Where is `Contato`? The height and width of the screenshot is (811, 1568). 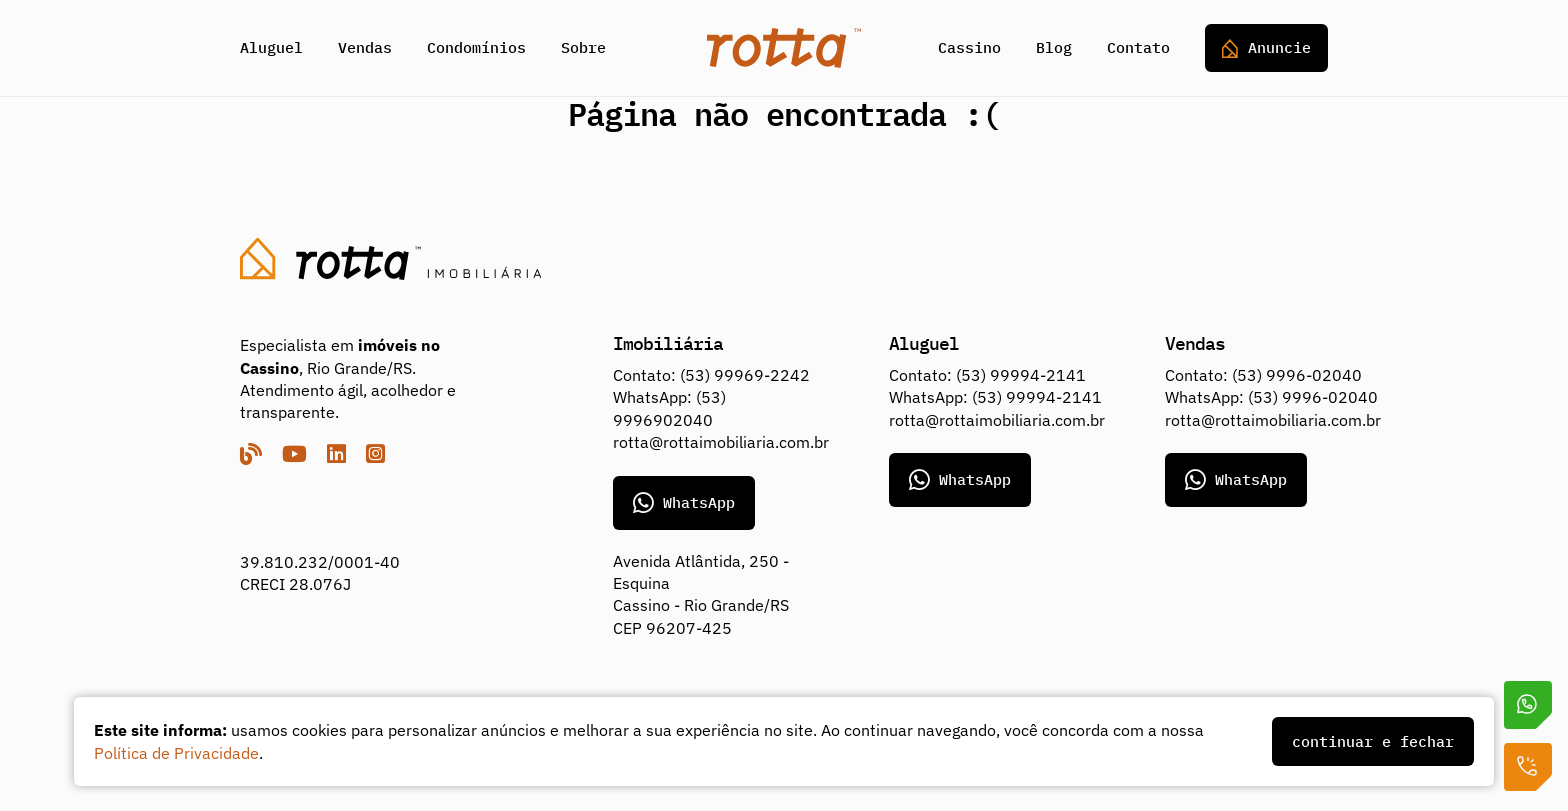 Contato is located at coordinates (1138, 47).